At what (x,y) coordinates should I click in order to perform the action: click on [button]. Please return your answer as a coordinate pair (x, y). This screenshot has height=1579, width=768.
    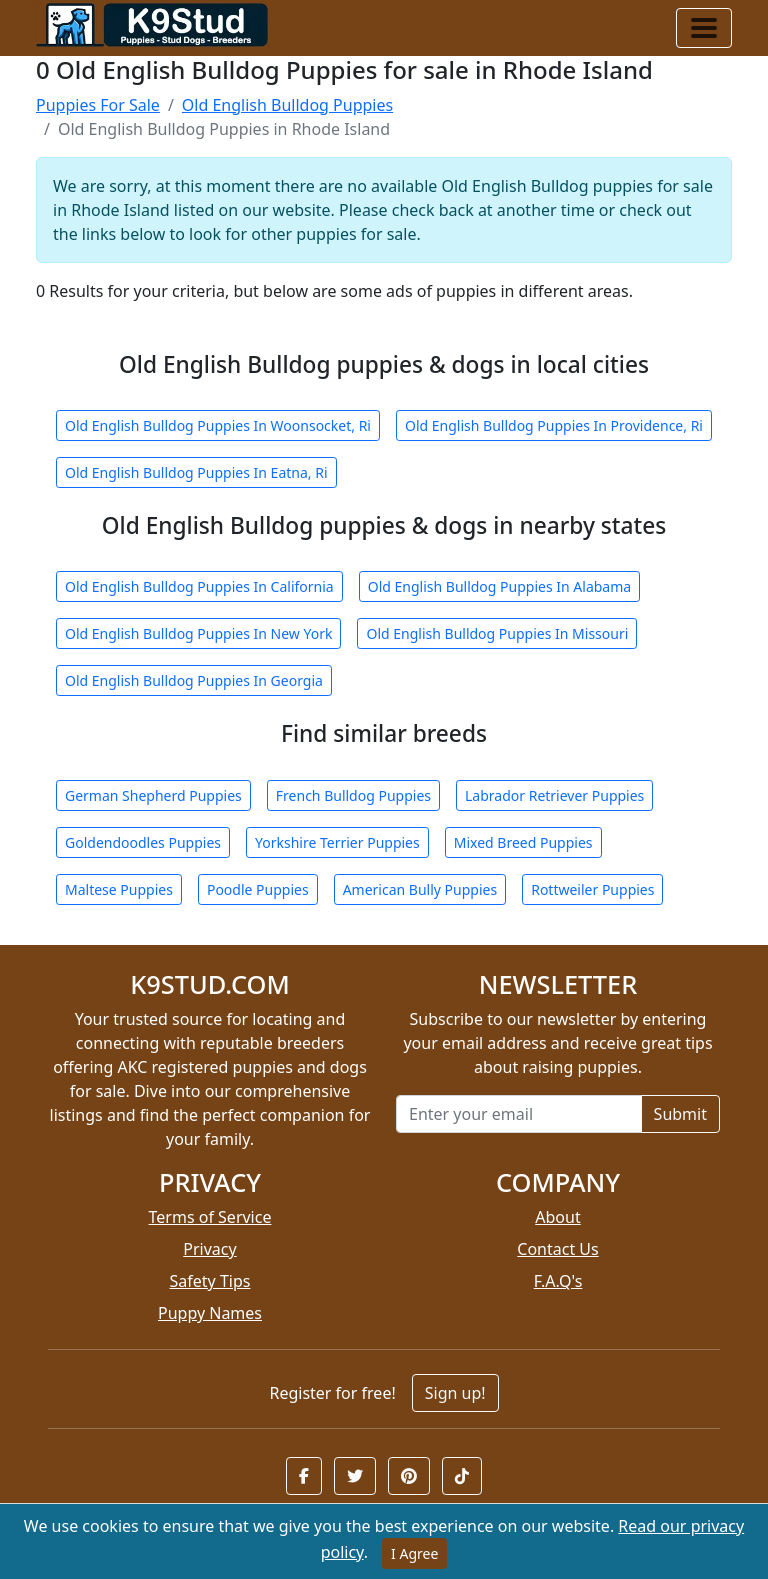
    Looking at the image, I should click on (304, 1476).